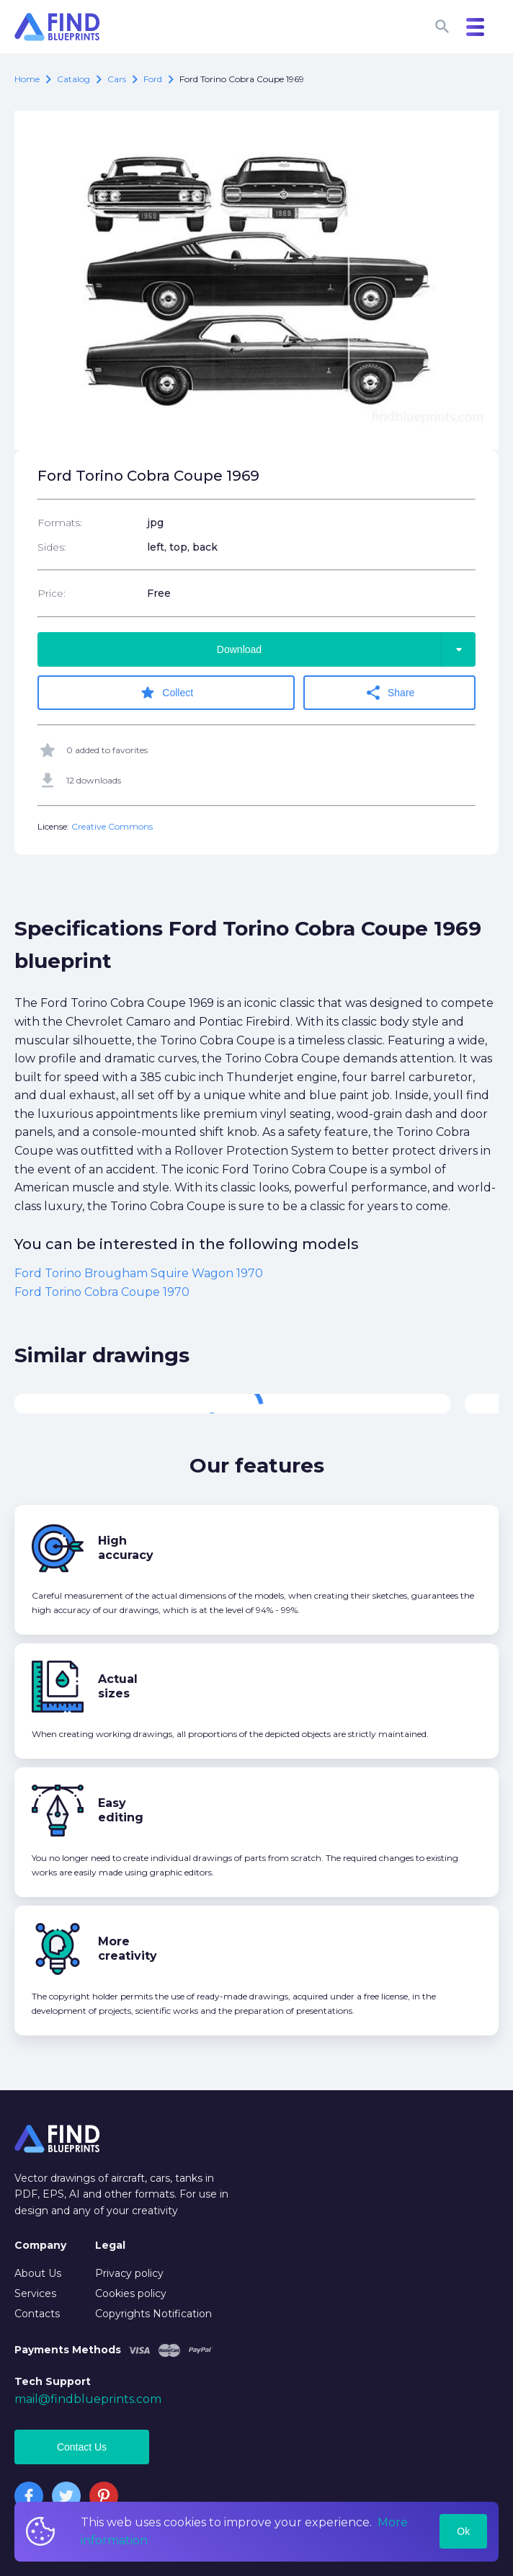  Describe the element at coordinates (40, 2245) in the screenshot. I see `Company` at that location.